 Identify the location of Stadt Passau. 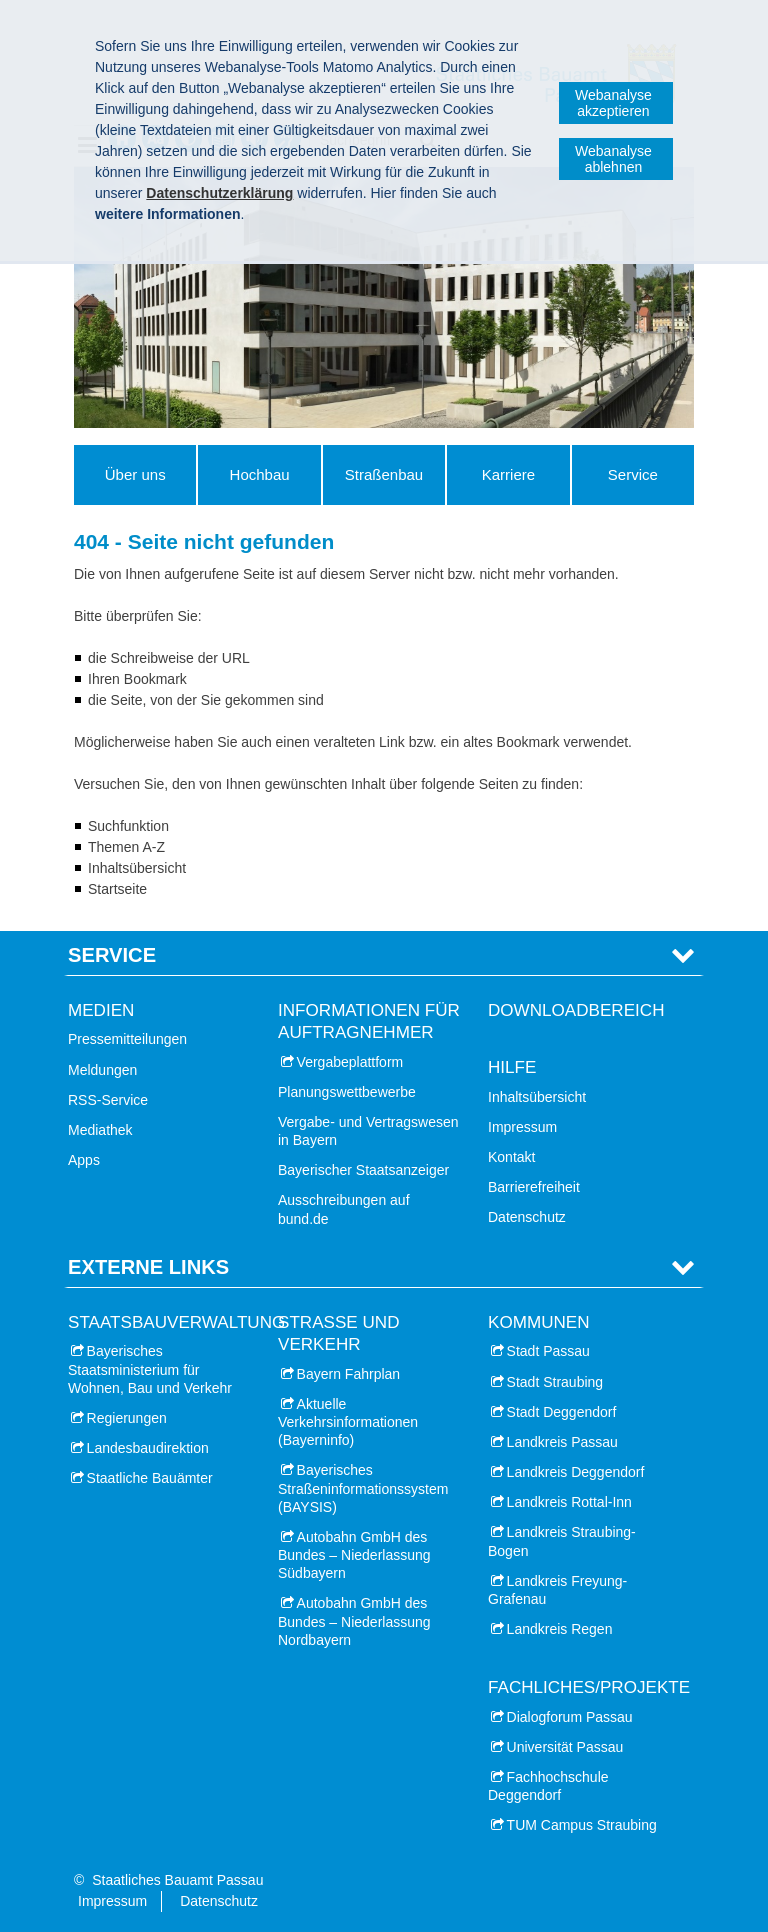
(548, 1351).